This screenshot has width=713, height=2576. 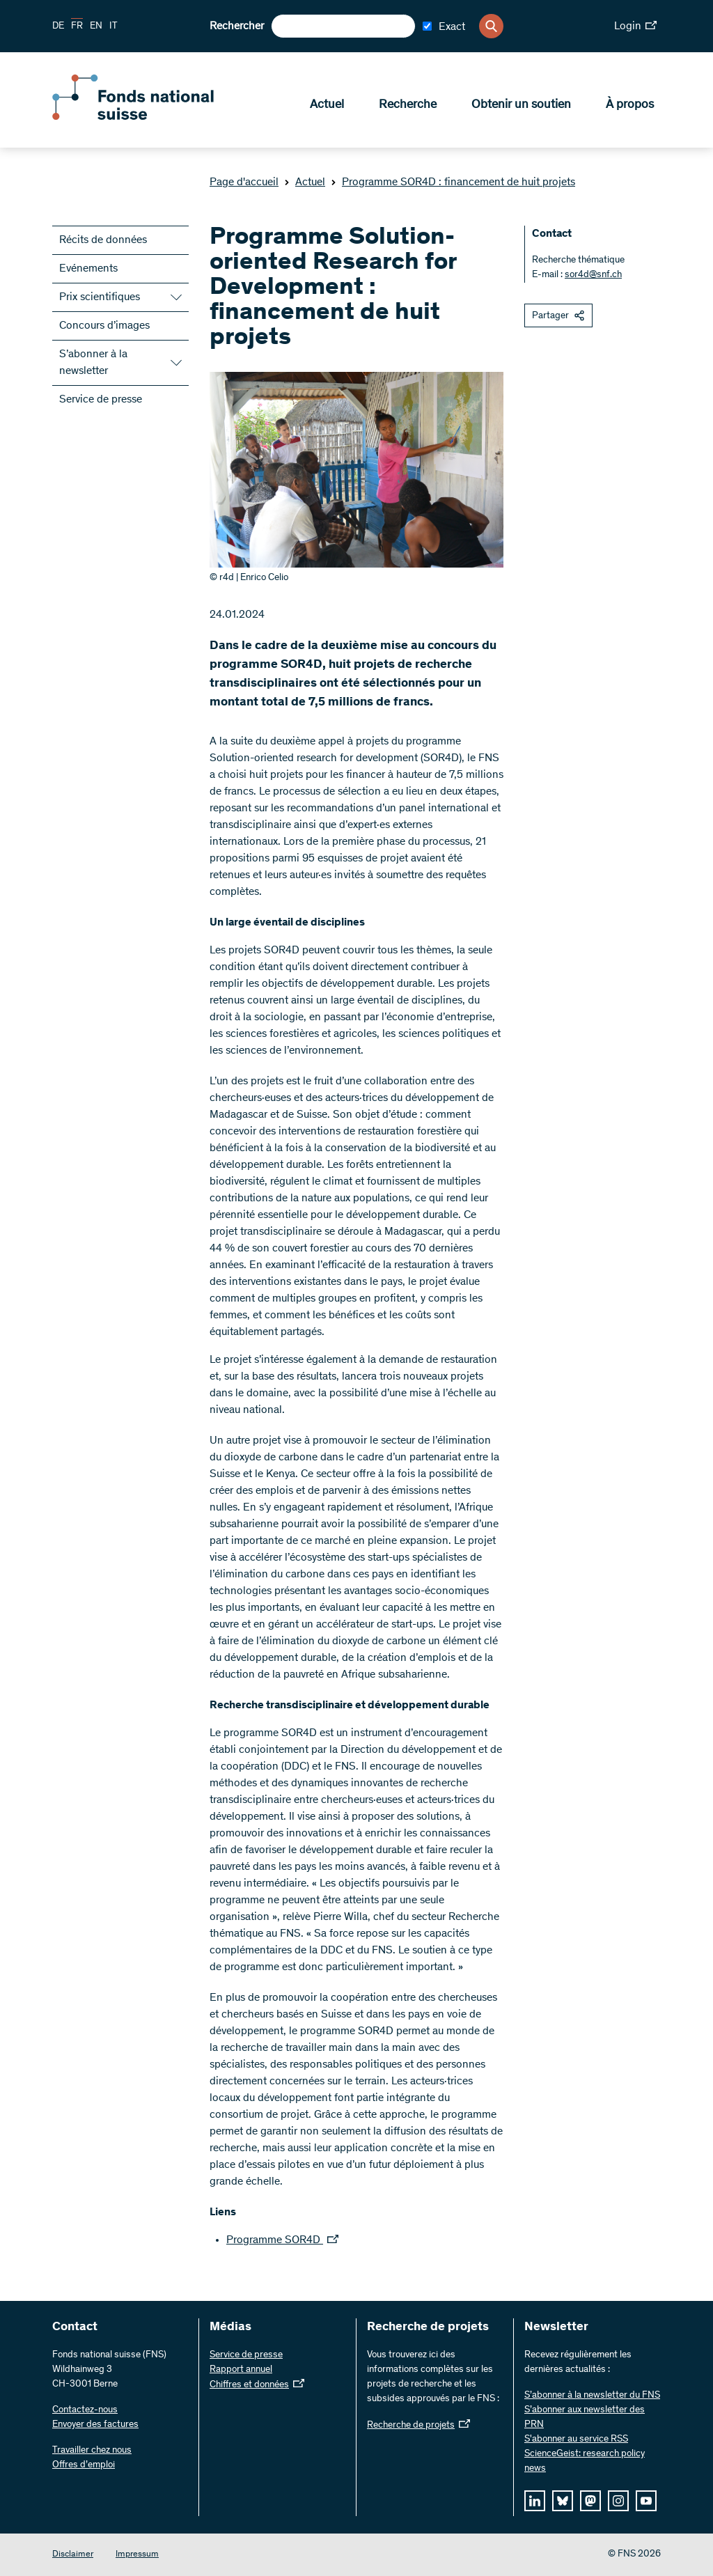 What do you see at coordinates (99, 297) in the screenshot?
I see `Prix scientifiques` at bounding box center [99, 297].